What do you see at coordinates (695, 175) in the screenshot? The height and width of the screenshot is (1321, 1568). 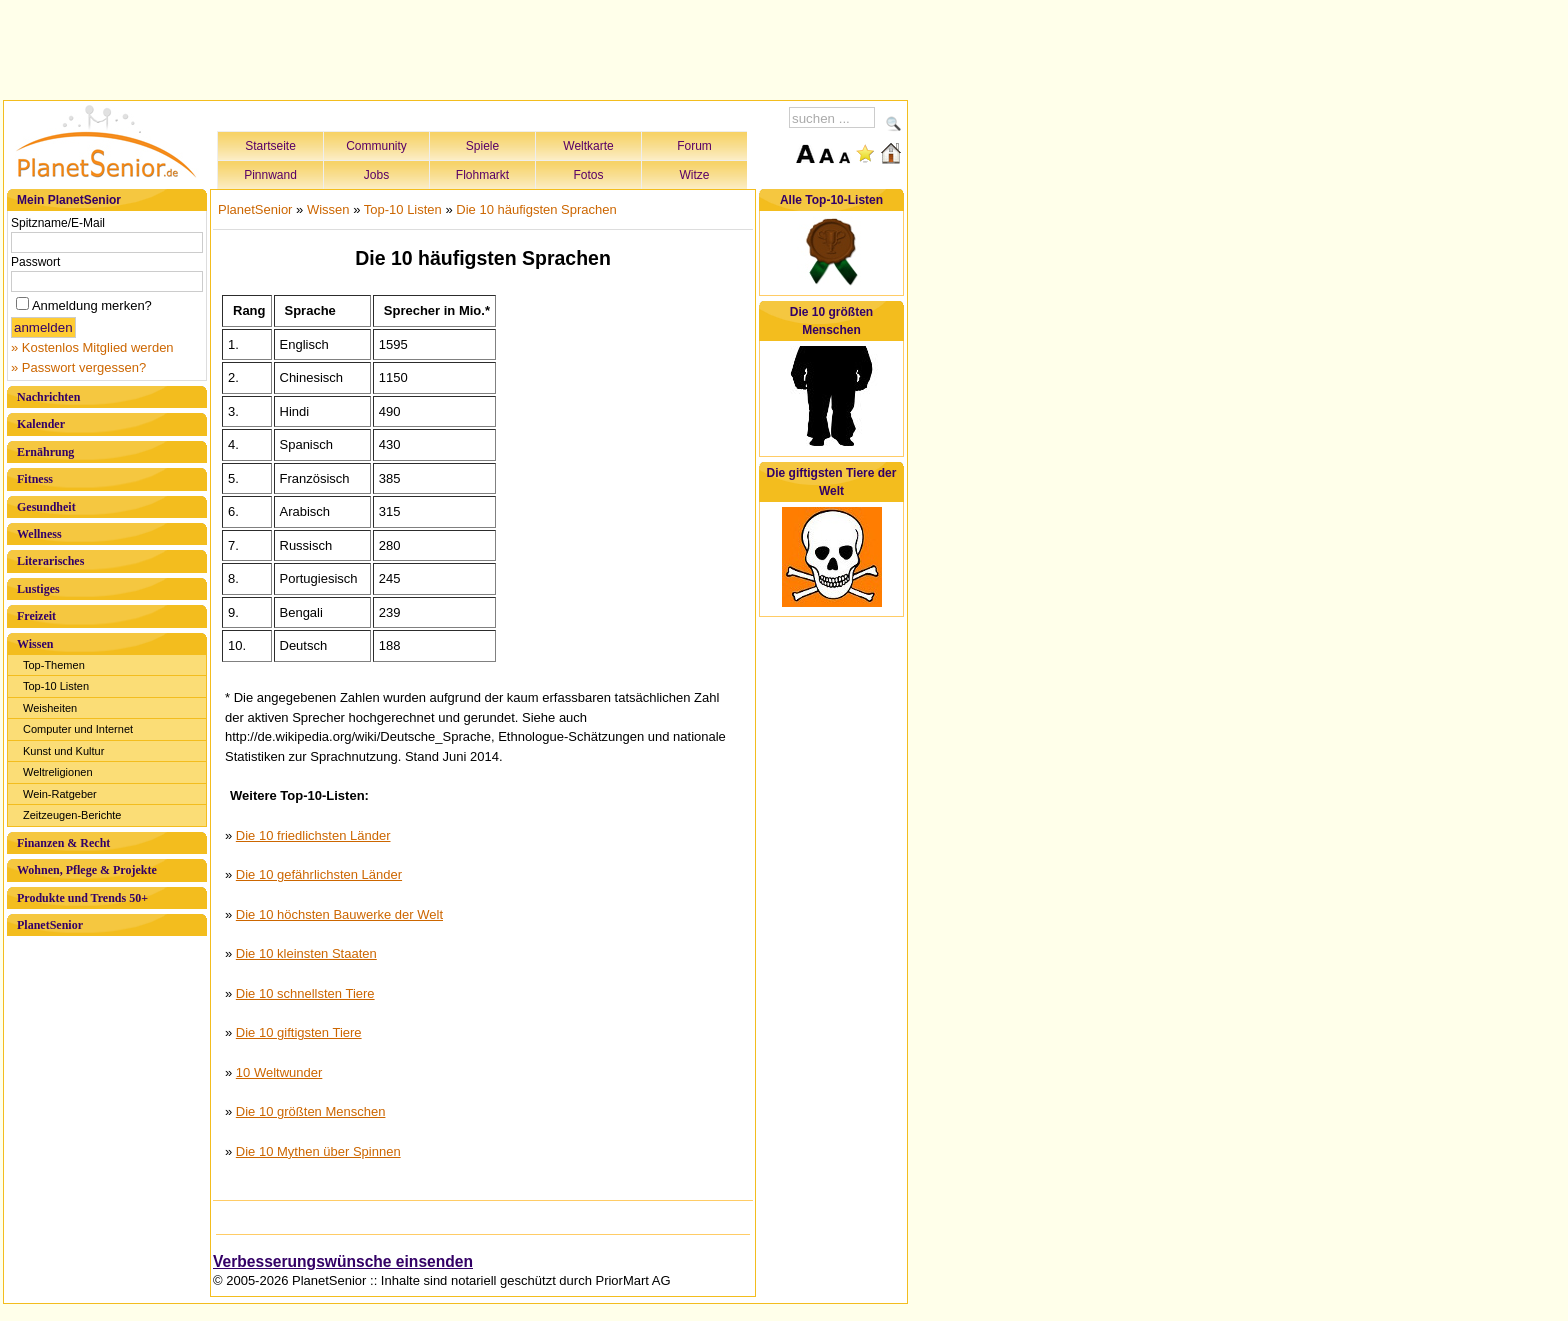 I see `Witze` at bounding box center [695, 175].